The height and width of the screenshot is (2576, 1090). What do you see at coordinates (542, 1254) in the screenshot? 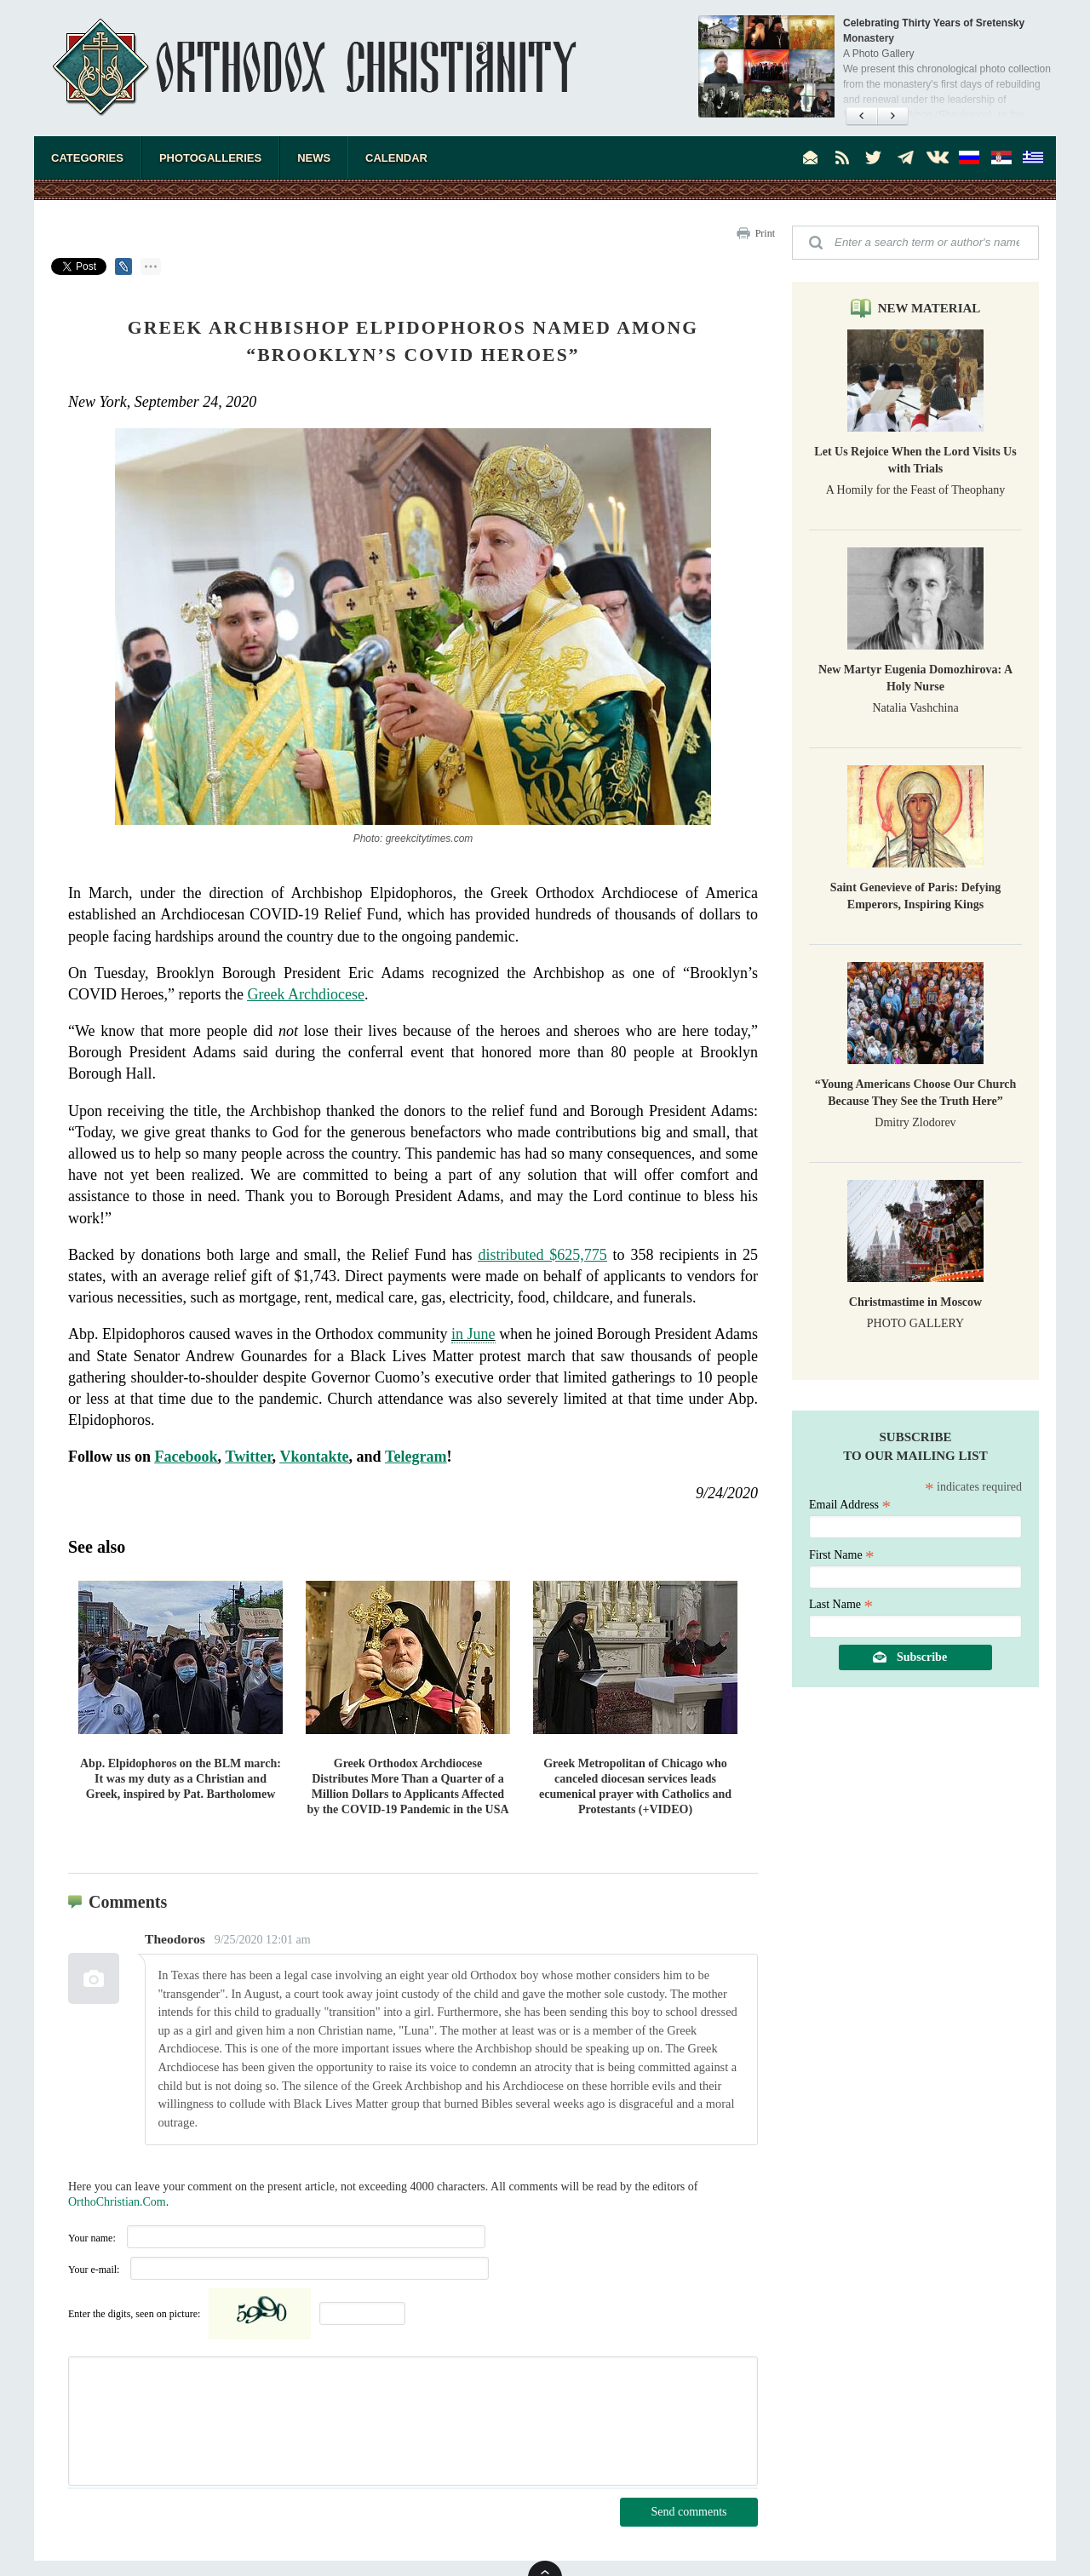
I see `distributed $625,775` at bounding box center [542, 1254].